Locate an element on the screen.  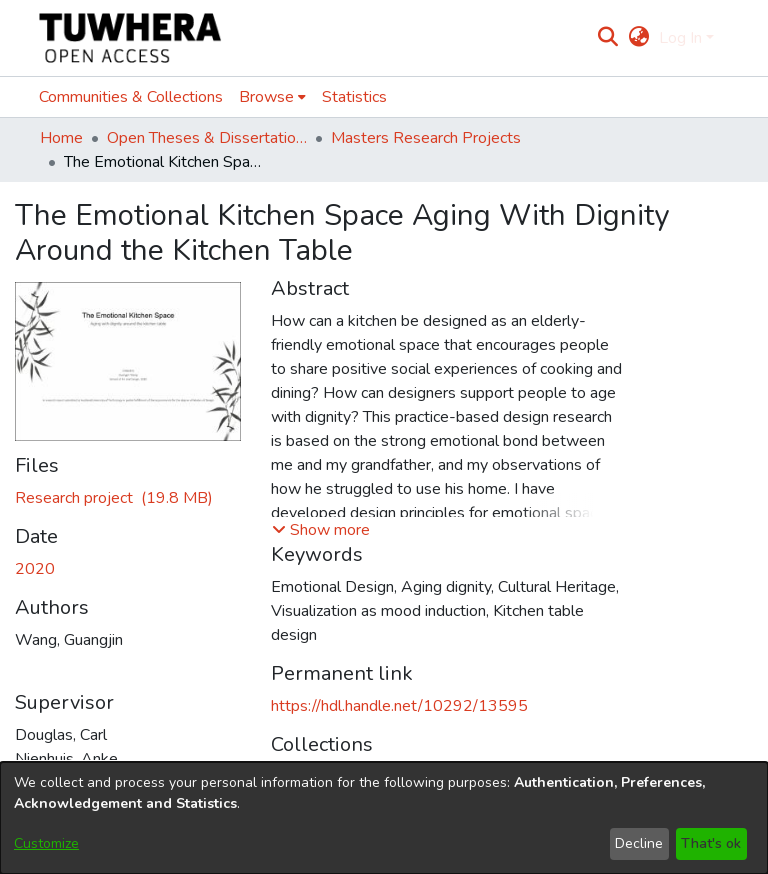
Statistics [menuitem] is located at coordinates (354, 97).